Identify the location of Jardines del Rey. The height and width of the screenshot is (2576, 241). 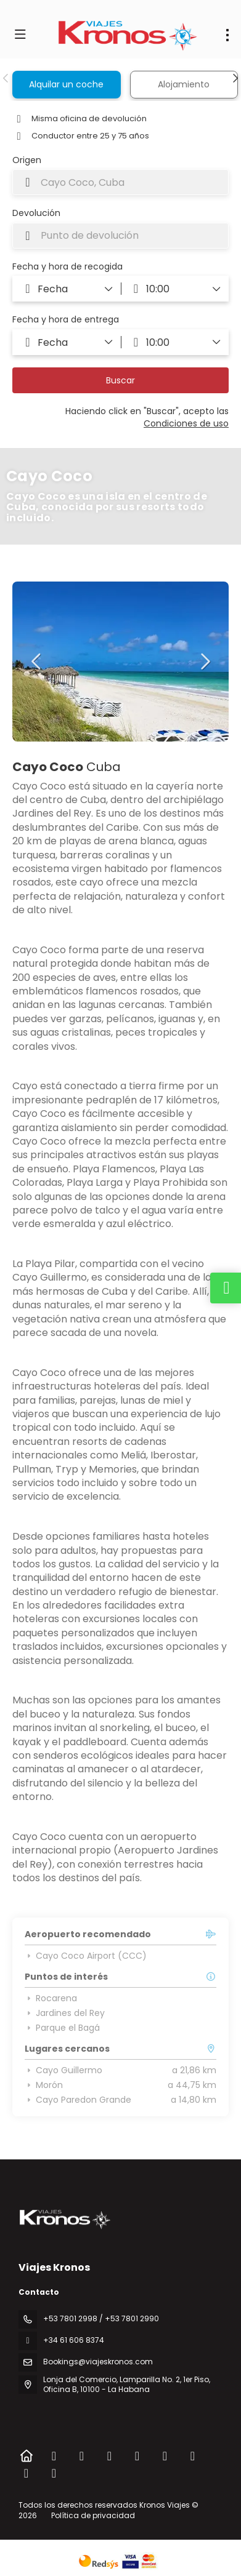
(65, 2013).